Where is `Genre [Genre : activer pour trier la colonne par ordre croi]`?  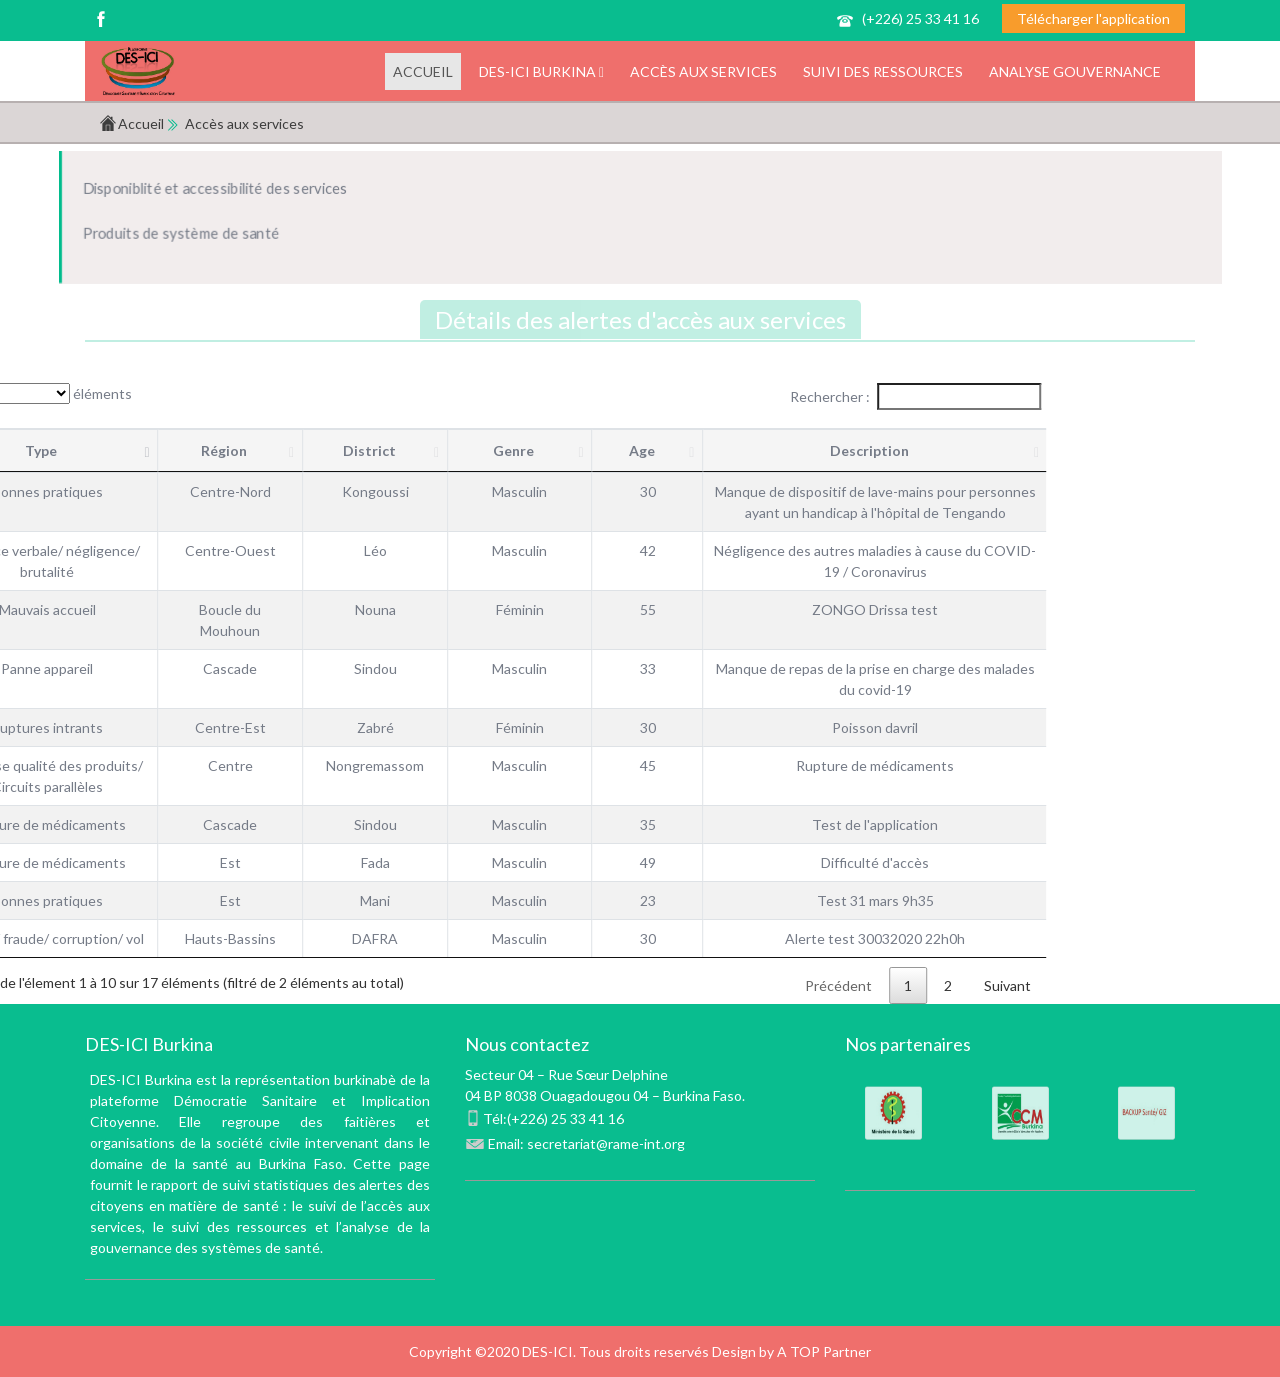 Genre [Genre : activer pour trier la colonne par ordre croi] is located at coordinates (397, 450).